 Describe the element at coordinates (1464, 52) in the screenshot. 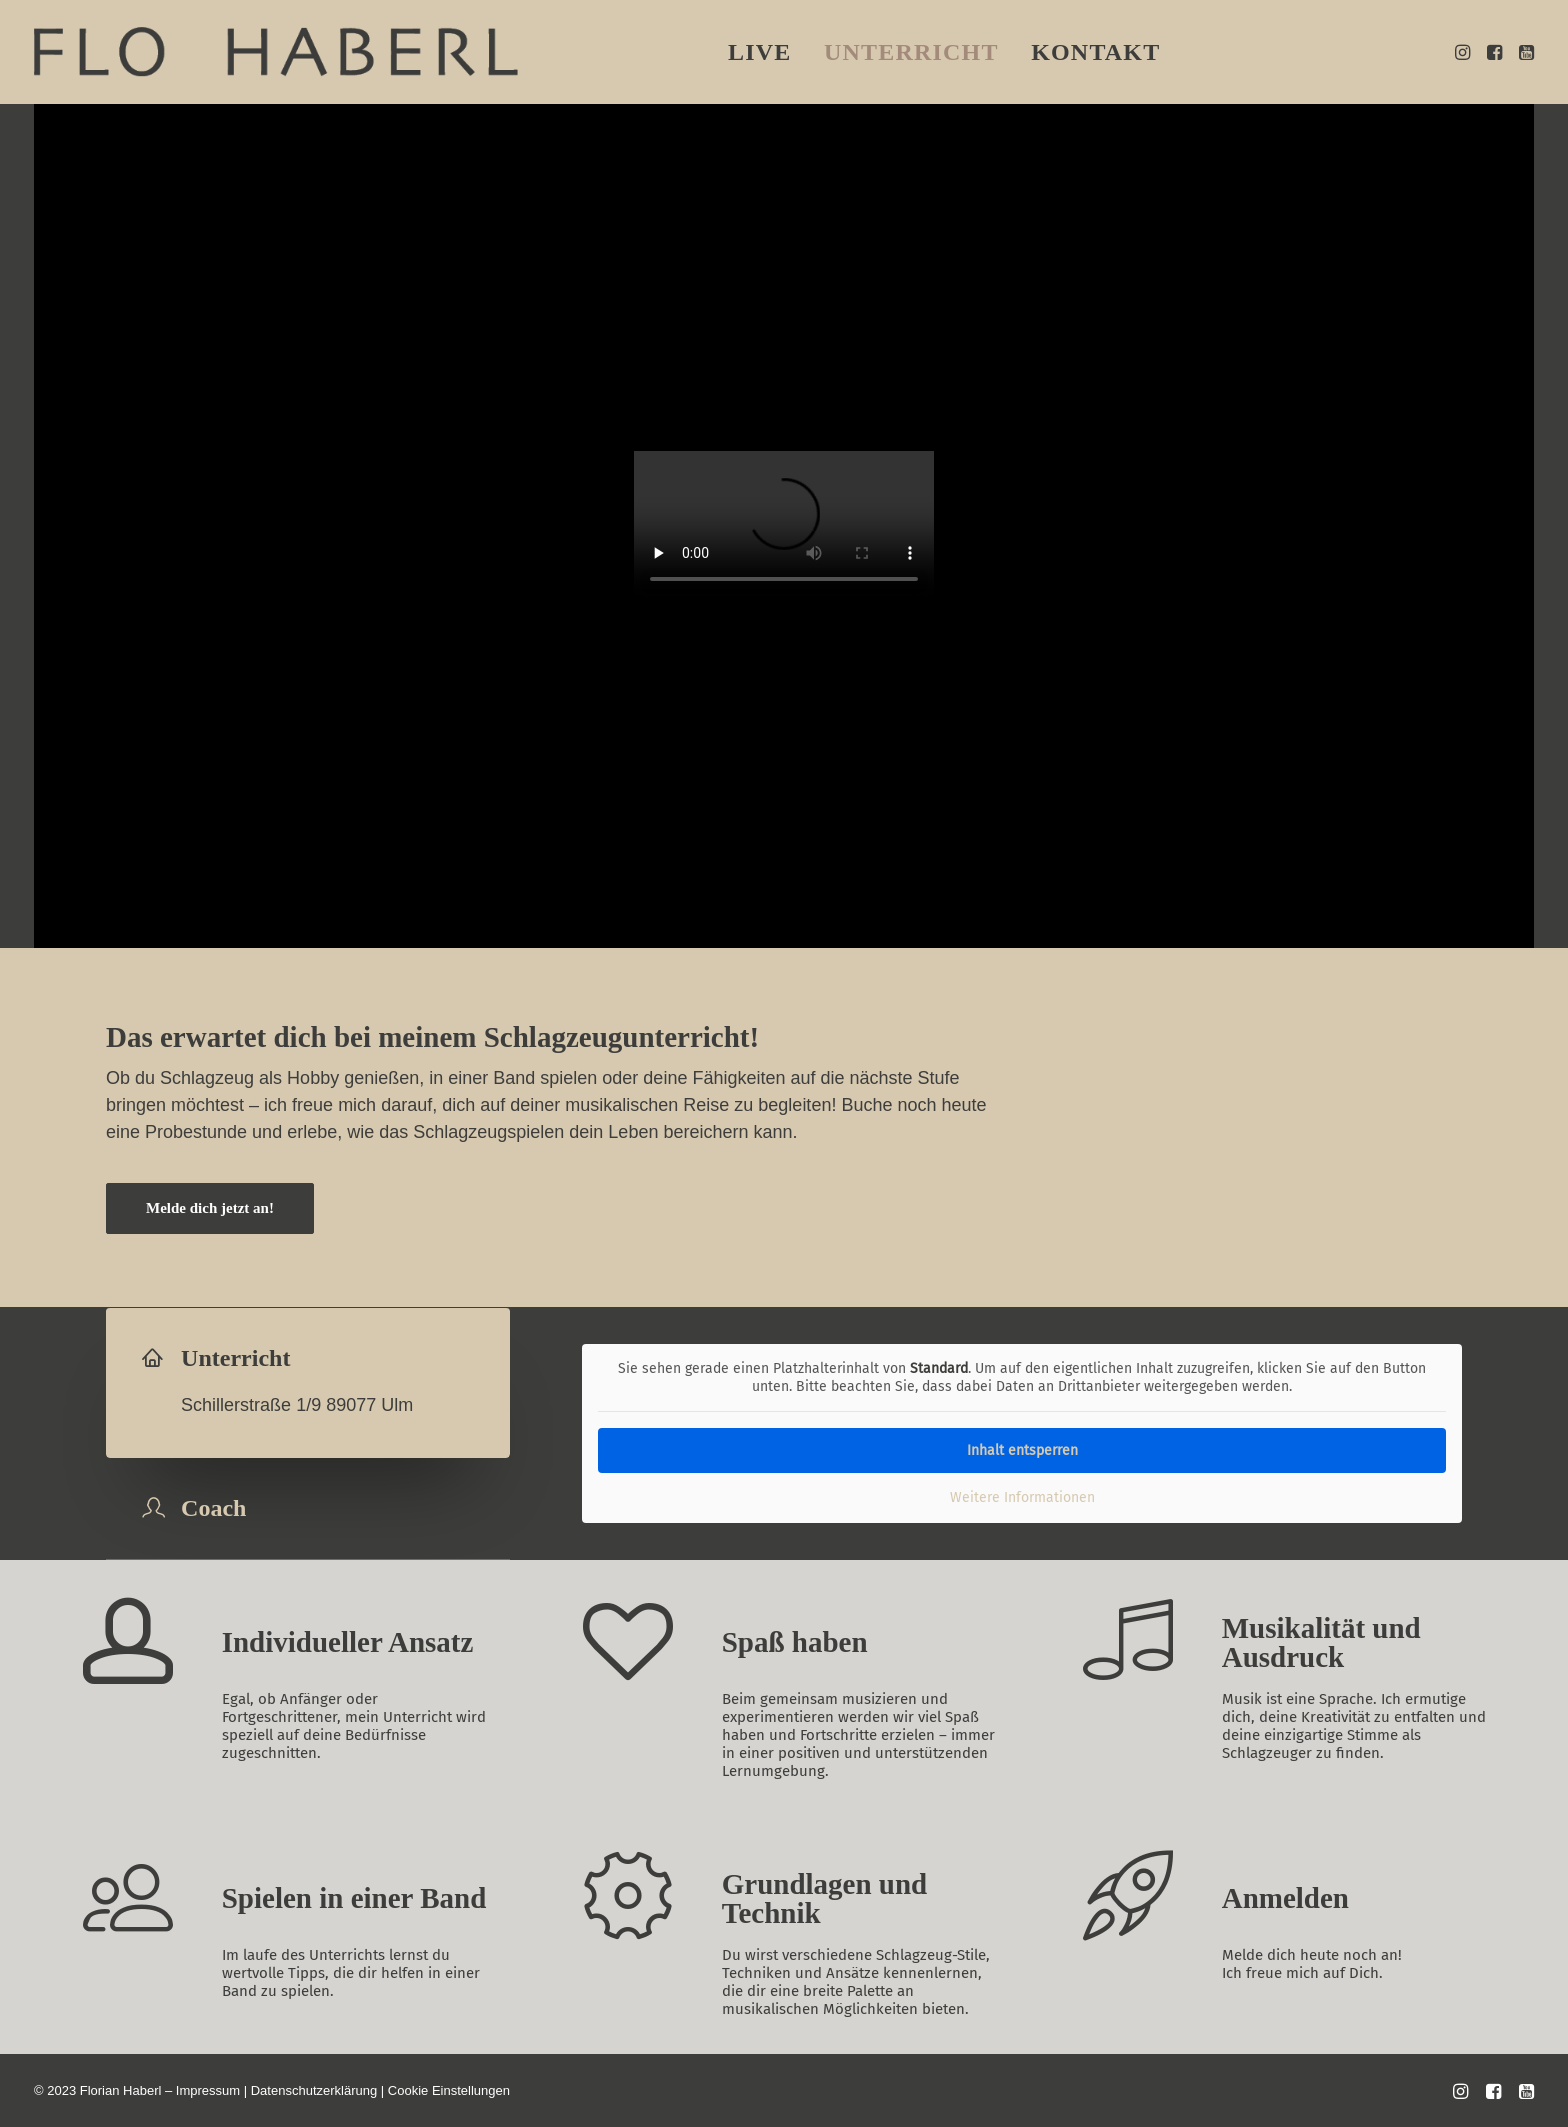

I see `[button]` at that location.